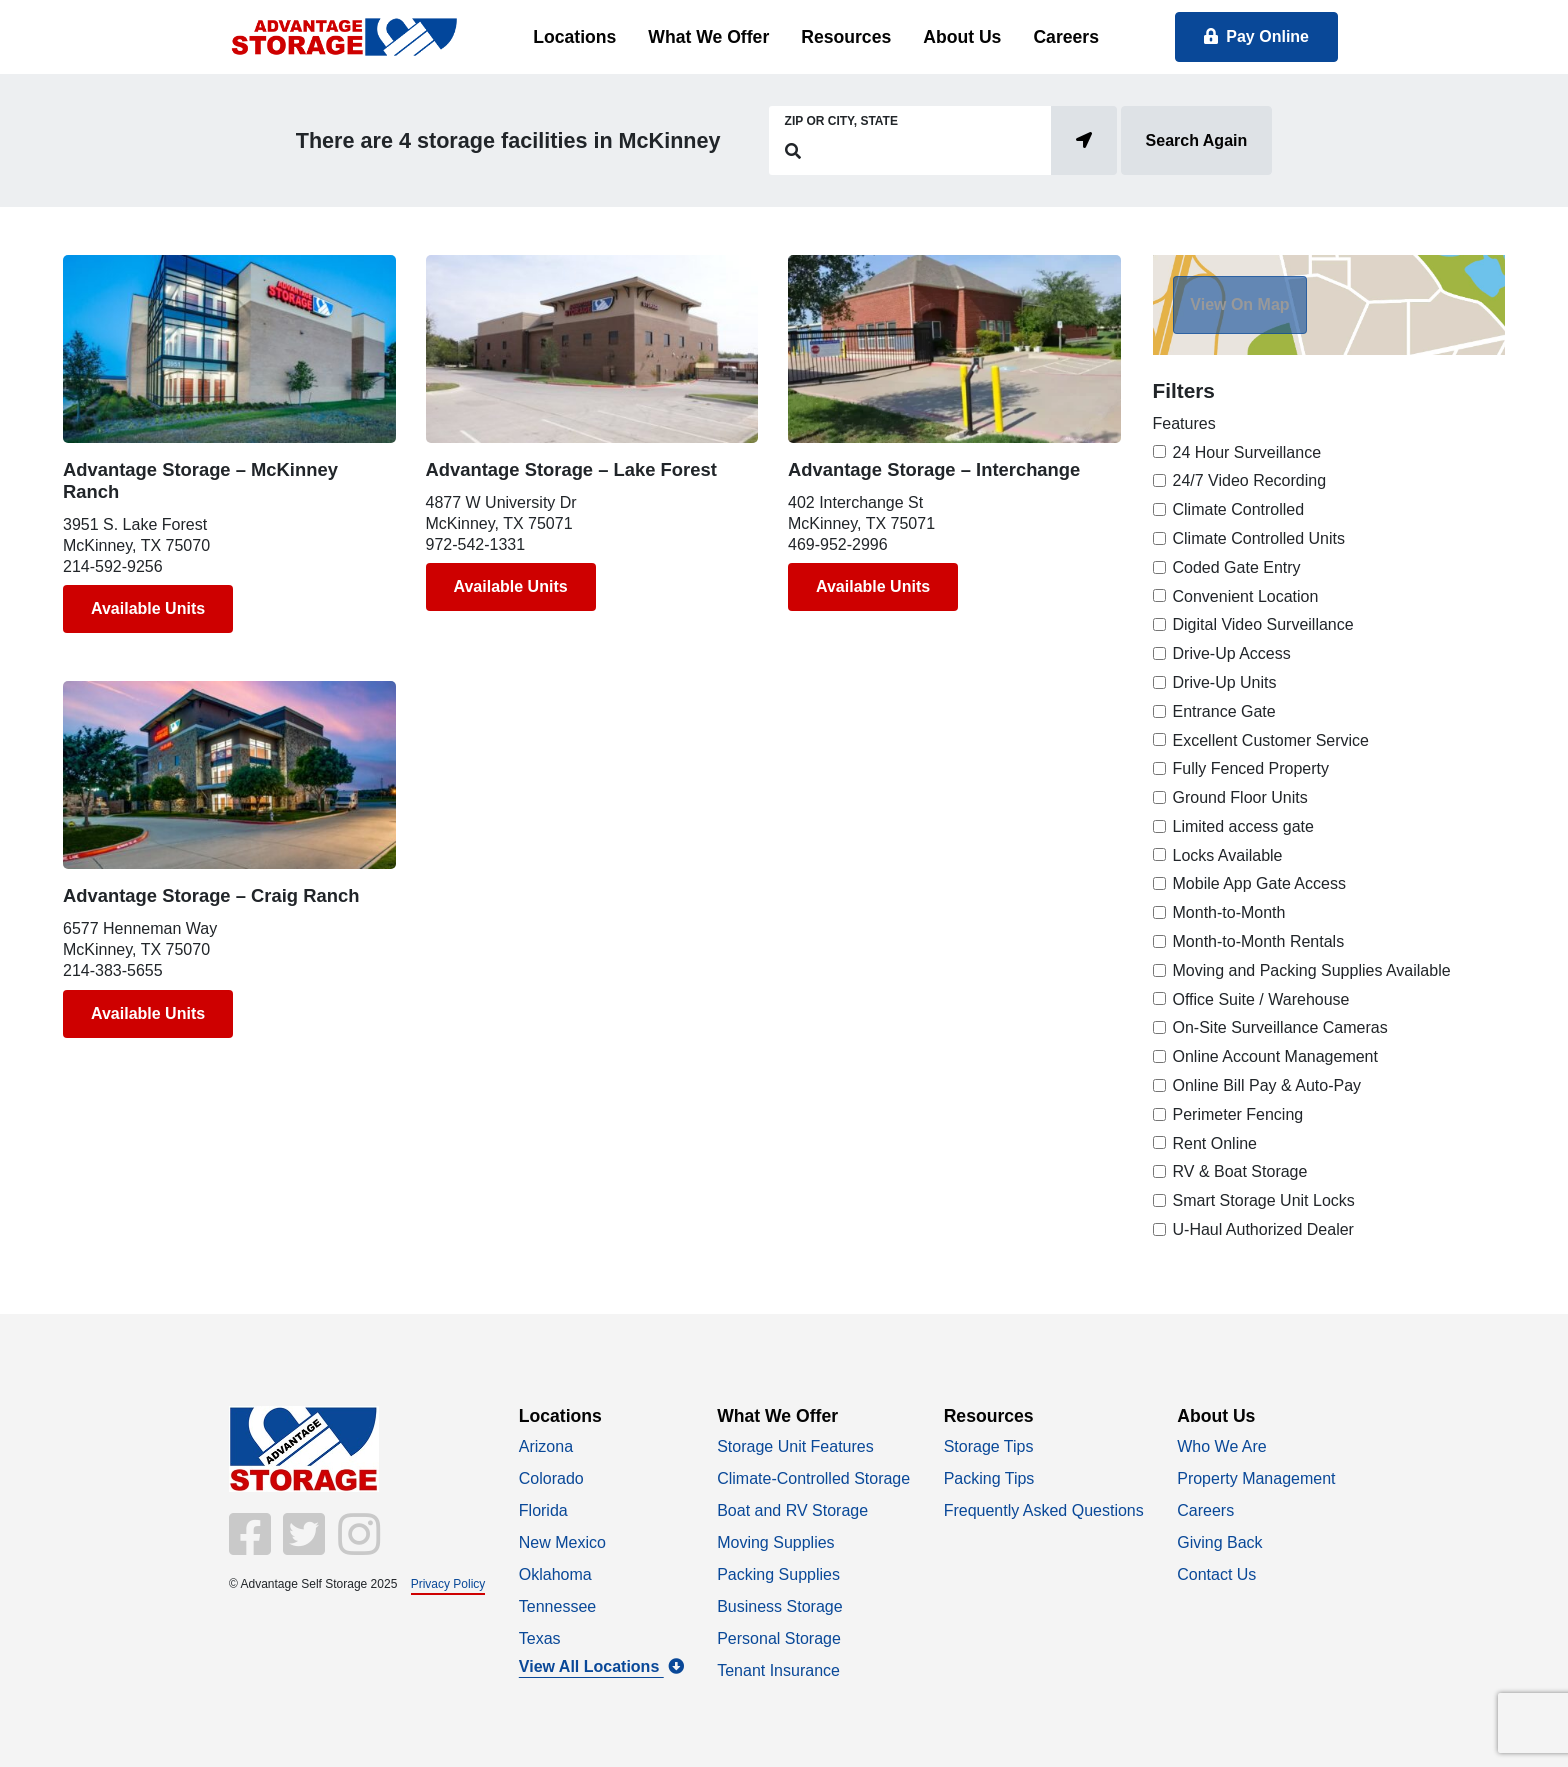 The height and width of the screenshot is (1767, 1568). I want to click on Boat and RV Storage, so click(792, 1510).